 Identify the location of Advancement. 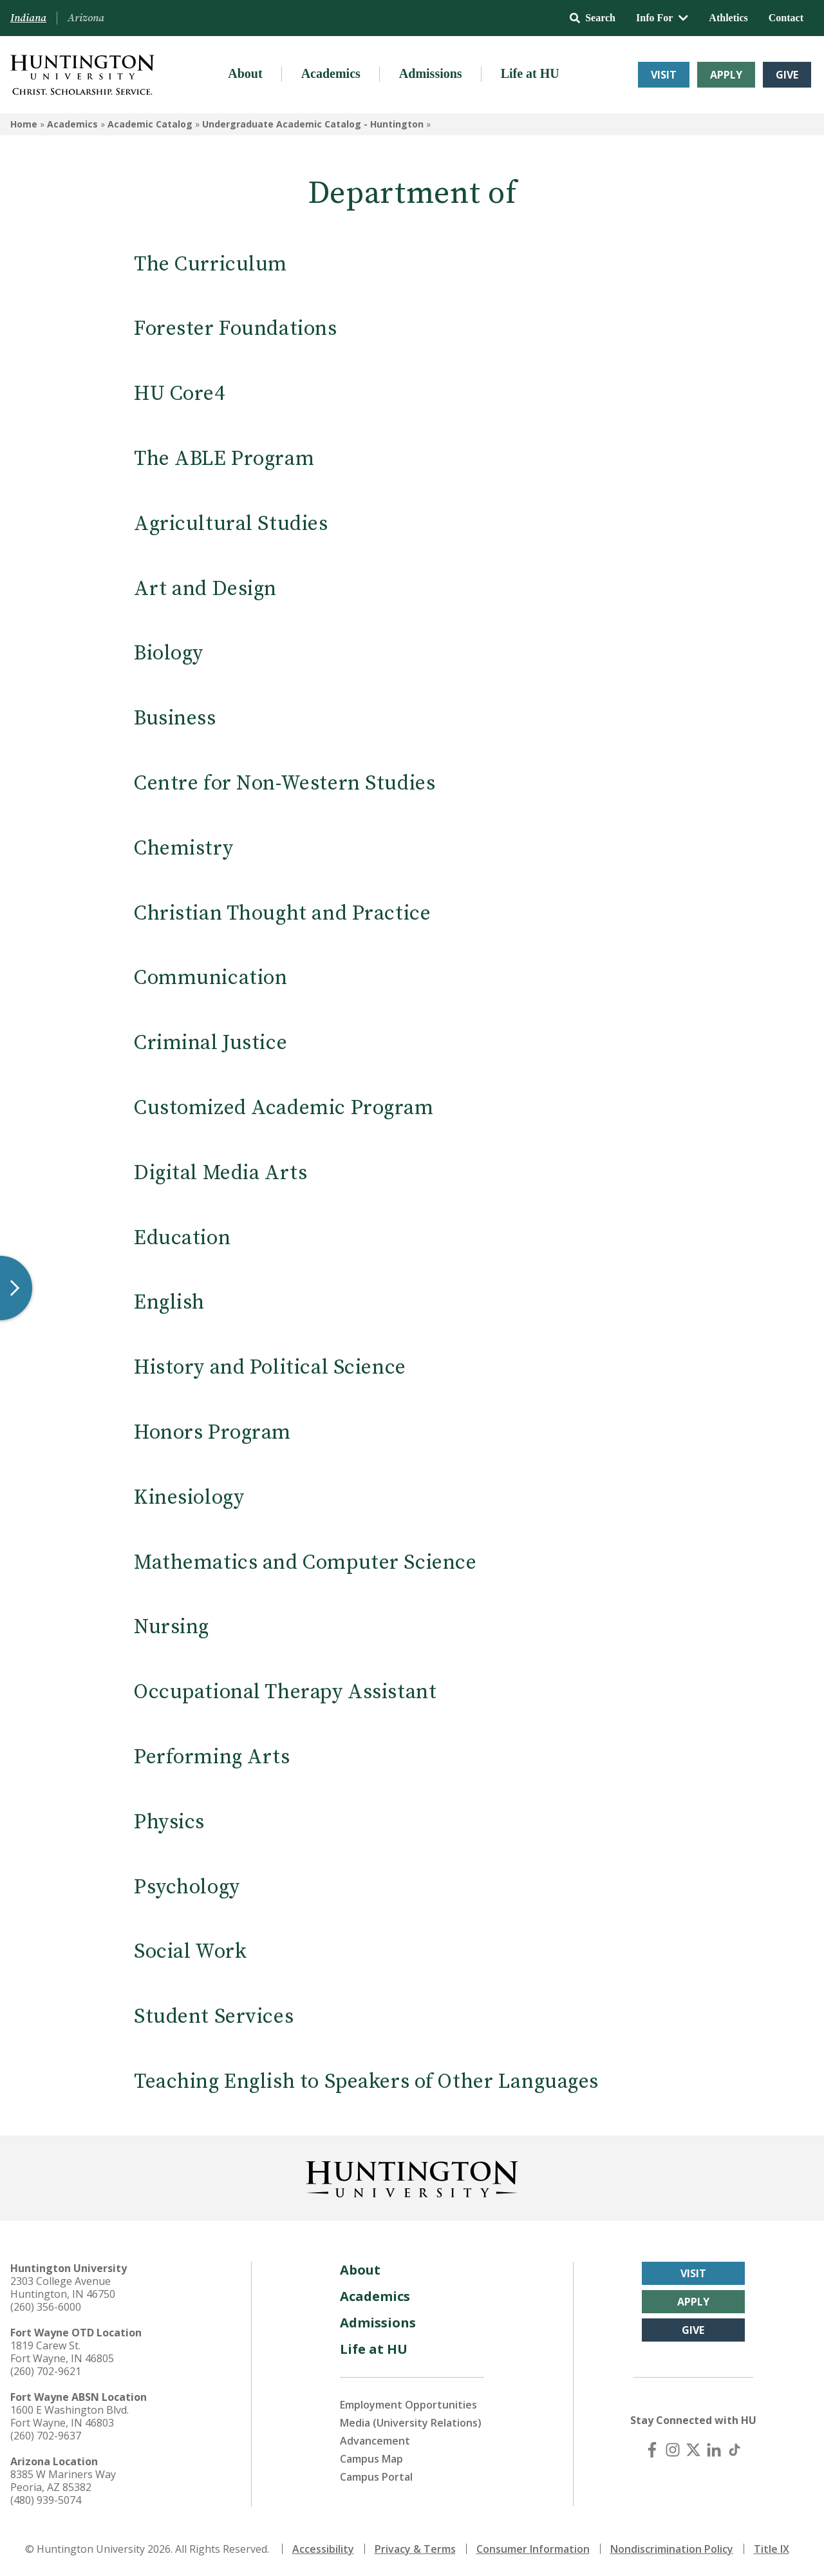
(375, 2441).